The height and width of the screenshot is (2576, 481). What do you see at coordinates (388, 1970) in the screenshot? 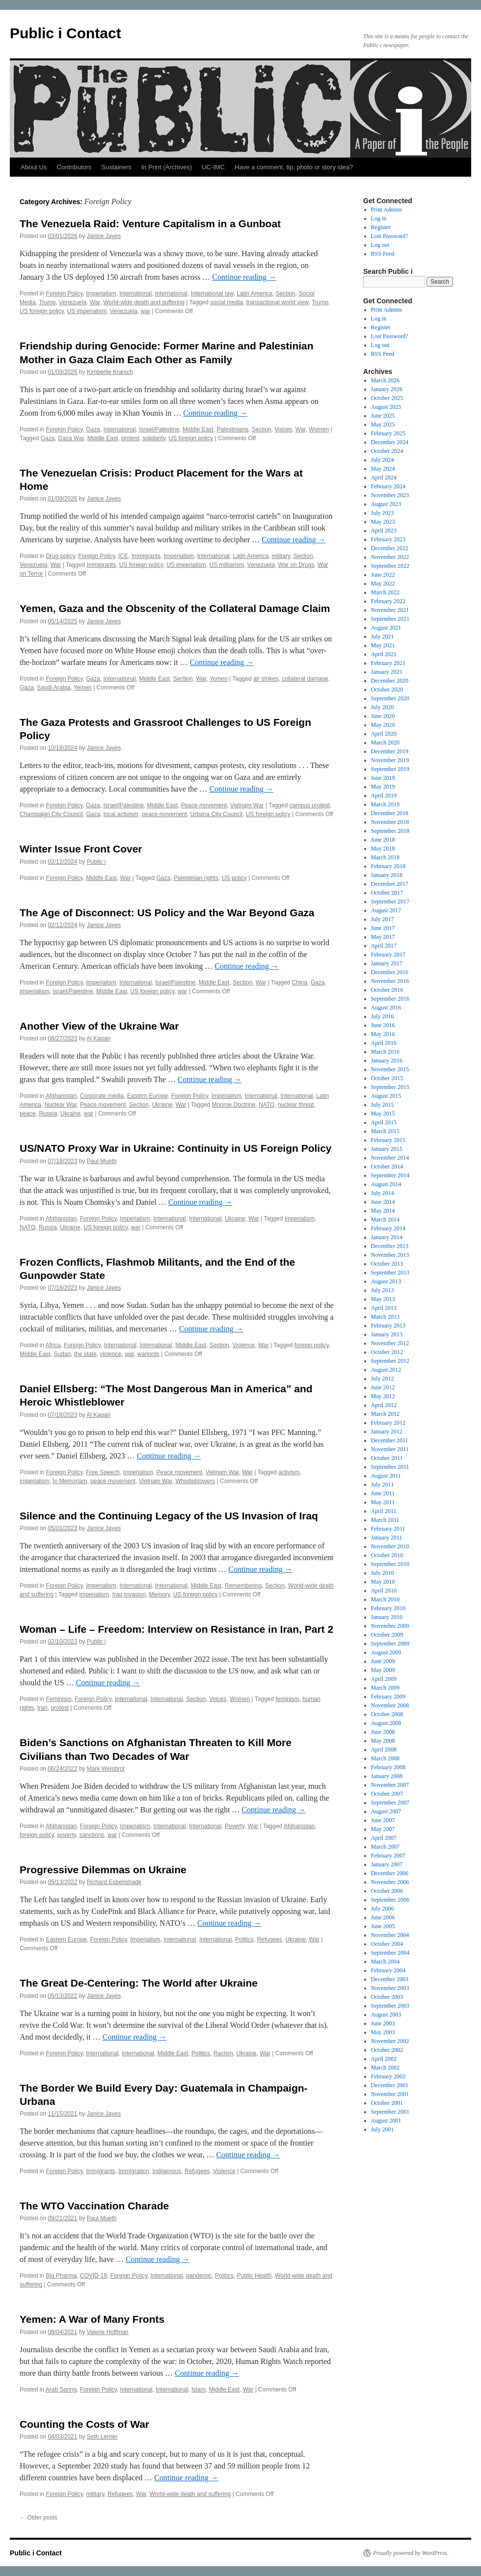
I see `February 2004` at bounding box center [388, 1970].